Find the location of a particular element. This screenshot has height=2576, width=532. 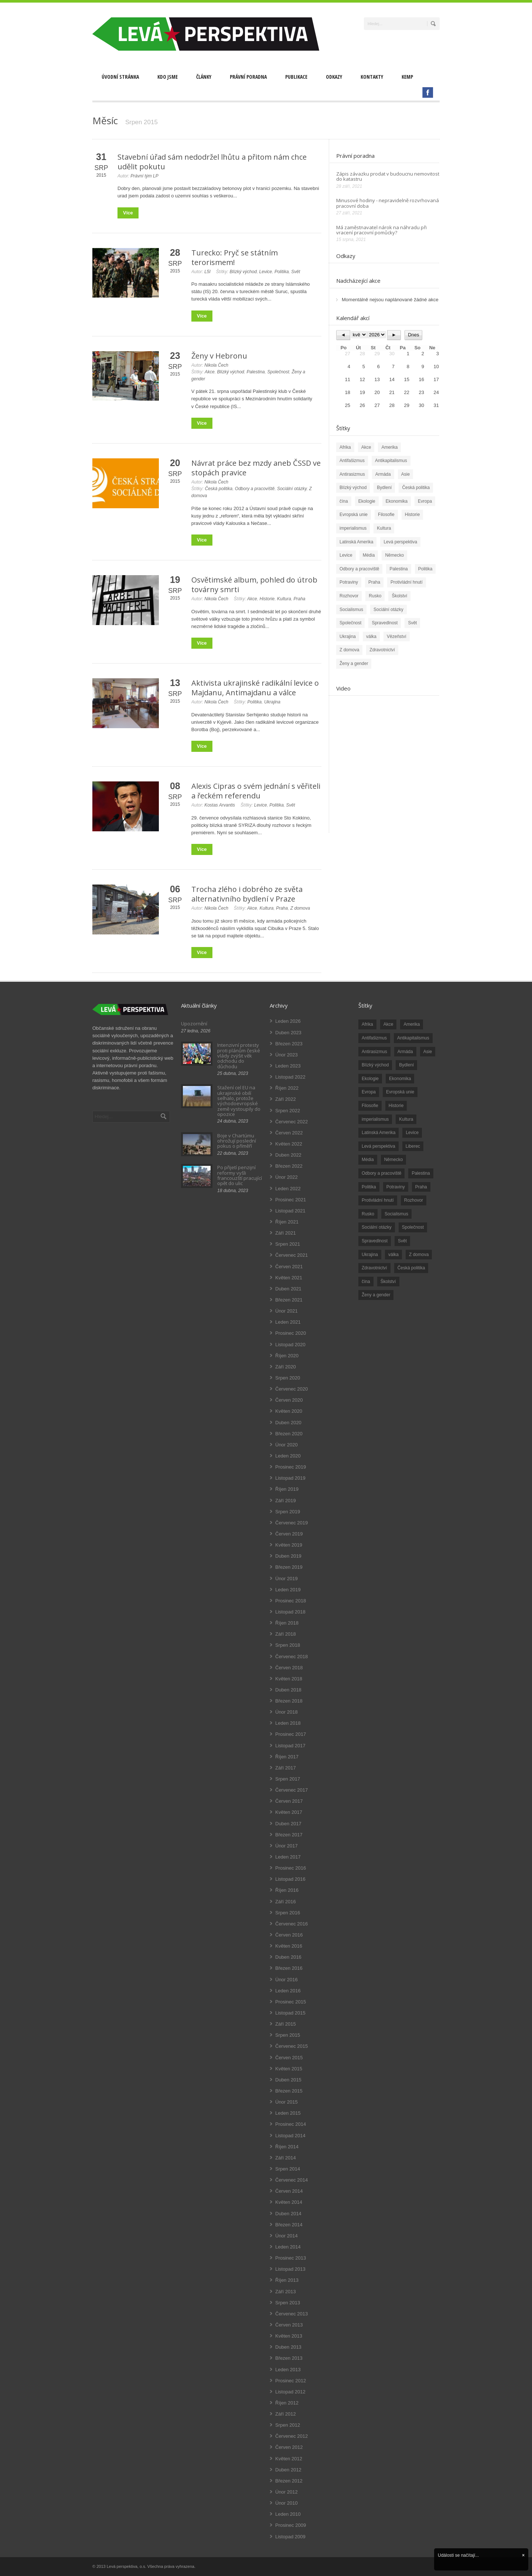

Minusové hodiny - nepravidelně rozvrhovaná pracovní doba is located at coordinates (387, 203).